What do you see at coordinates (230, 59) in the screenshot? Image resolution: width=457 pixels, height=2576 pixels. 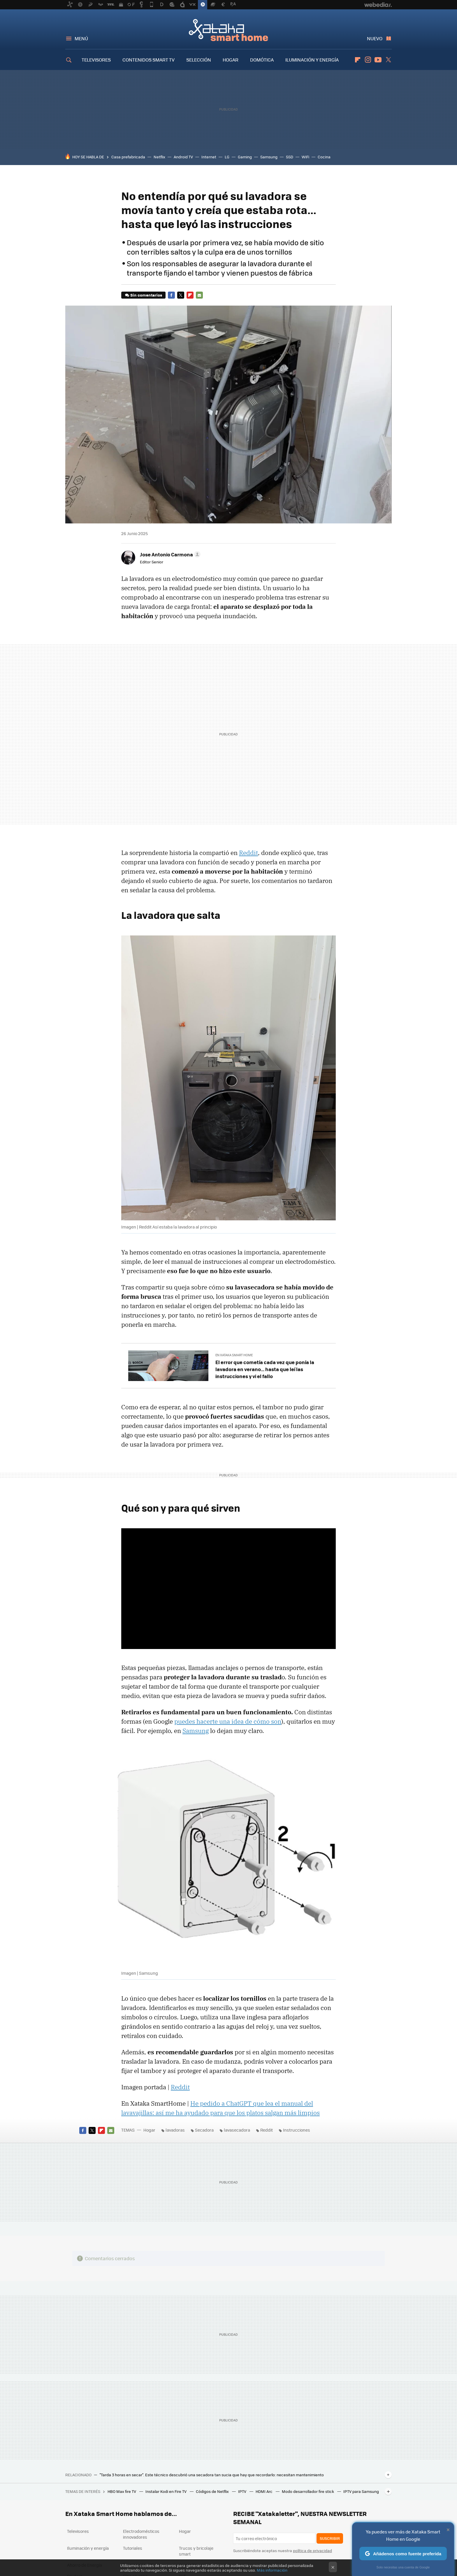 I see `HOGAR` at bounding box center [230, 59].